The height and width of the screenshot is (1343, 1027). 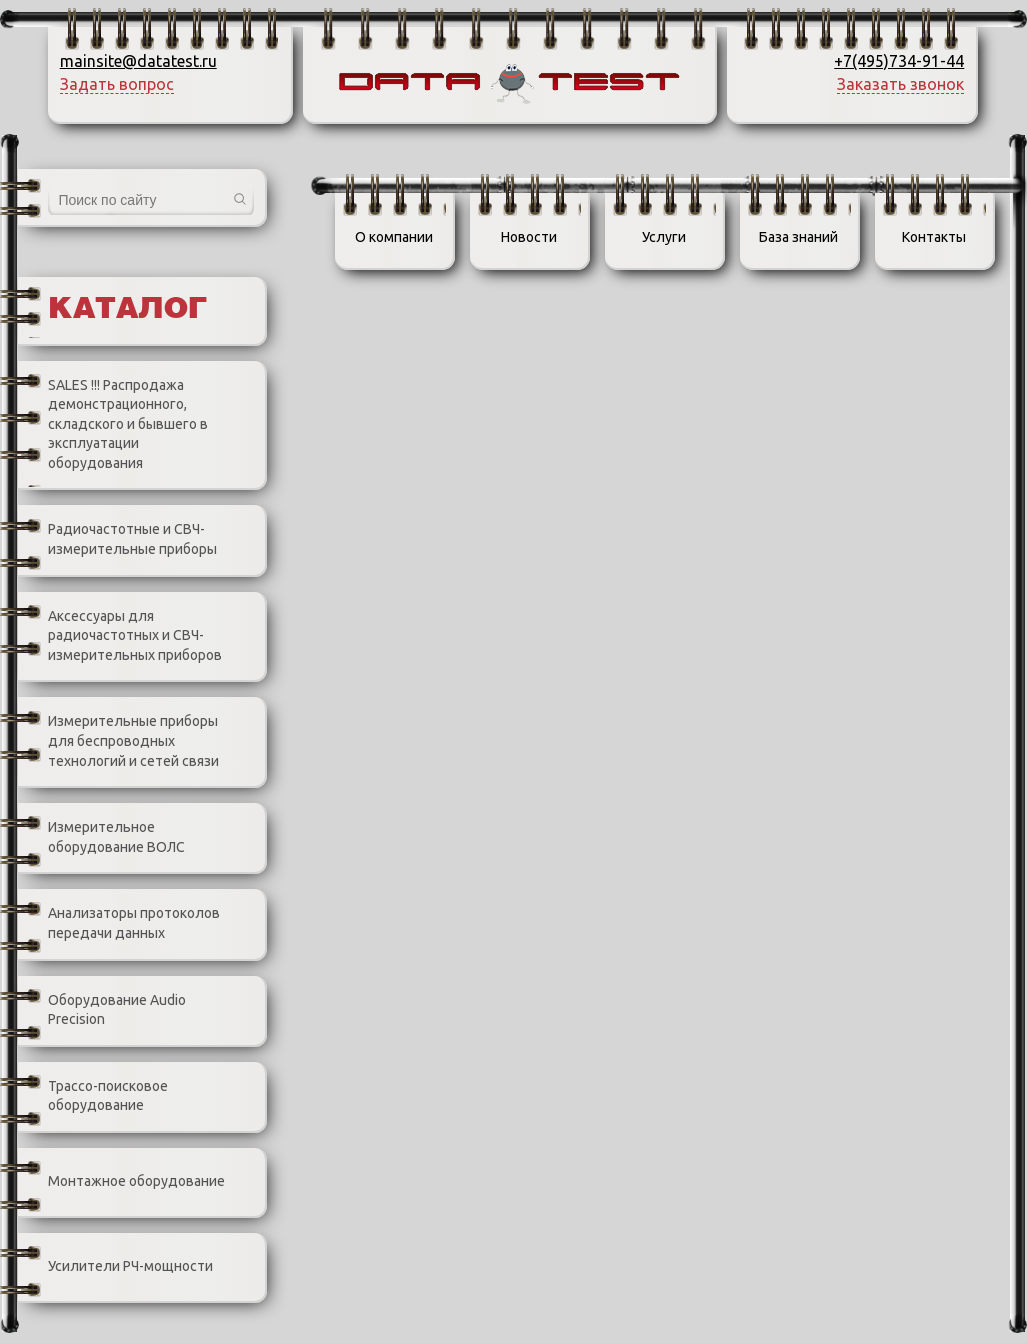 I want to click on Аксессуары для радиочастотных и СВЧ-измерительных приборов, so click(x=120, y=636).